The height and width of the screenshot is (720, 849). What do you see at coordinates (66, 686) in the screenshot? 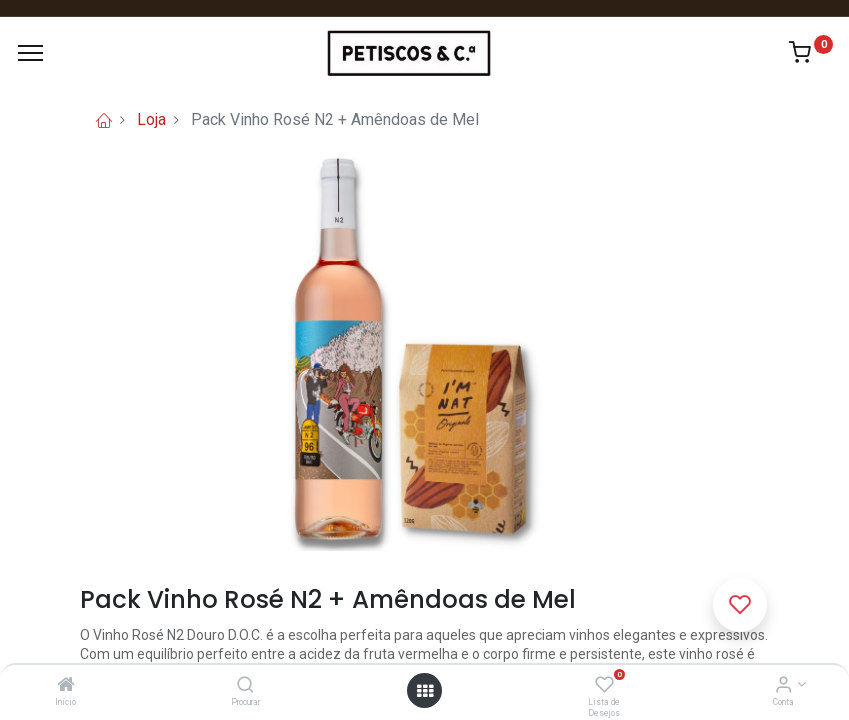
I see `[Início]` at bounding box center [66, 686].